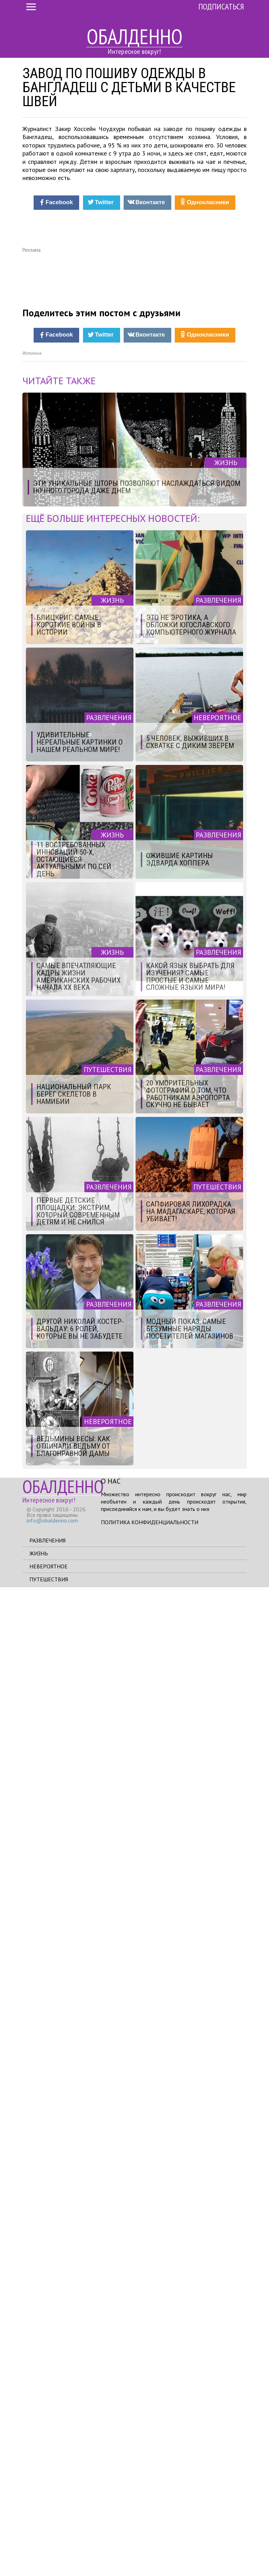  What do you see at coordinates (48, 2555) in the screenshot?
I see `Невероятное` at bounding box center [48, 2555].